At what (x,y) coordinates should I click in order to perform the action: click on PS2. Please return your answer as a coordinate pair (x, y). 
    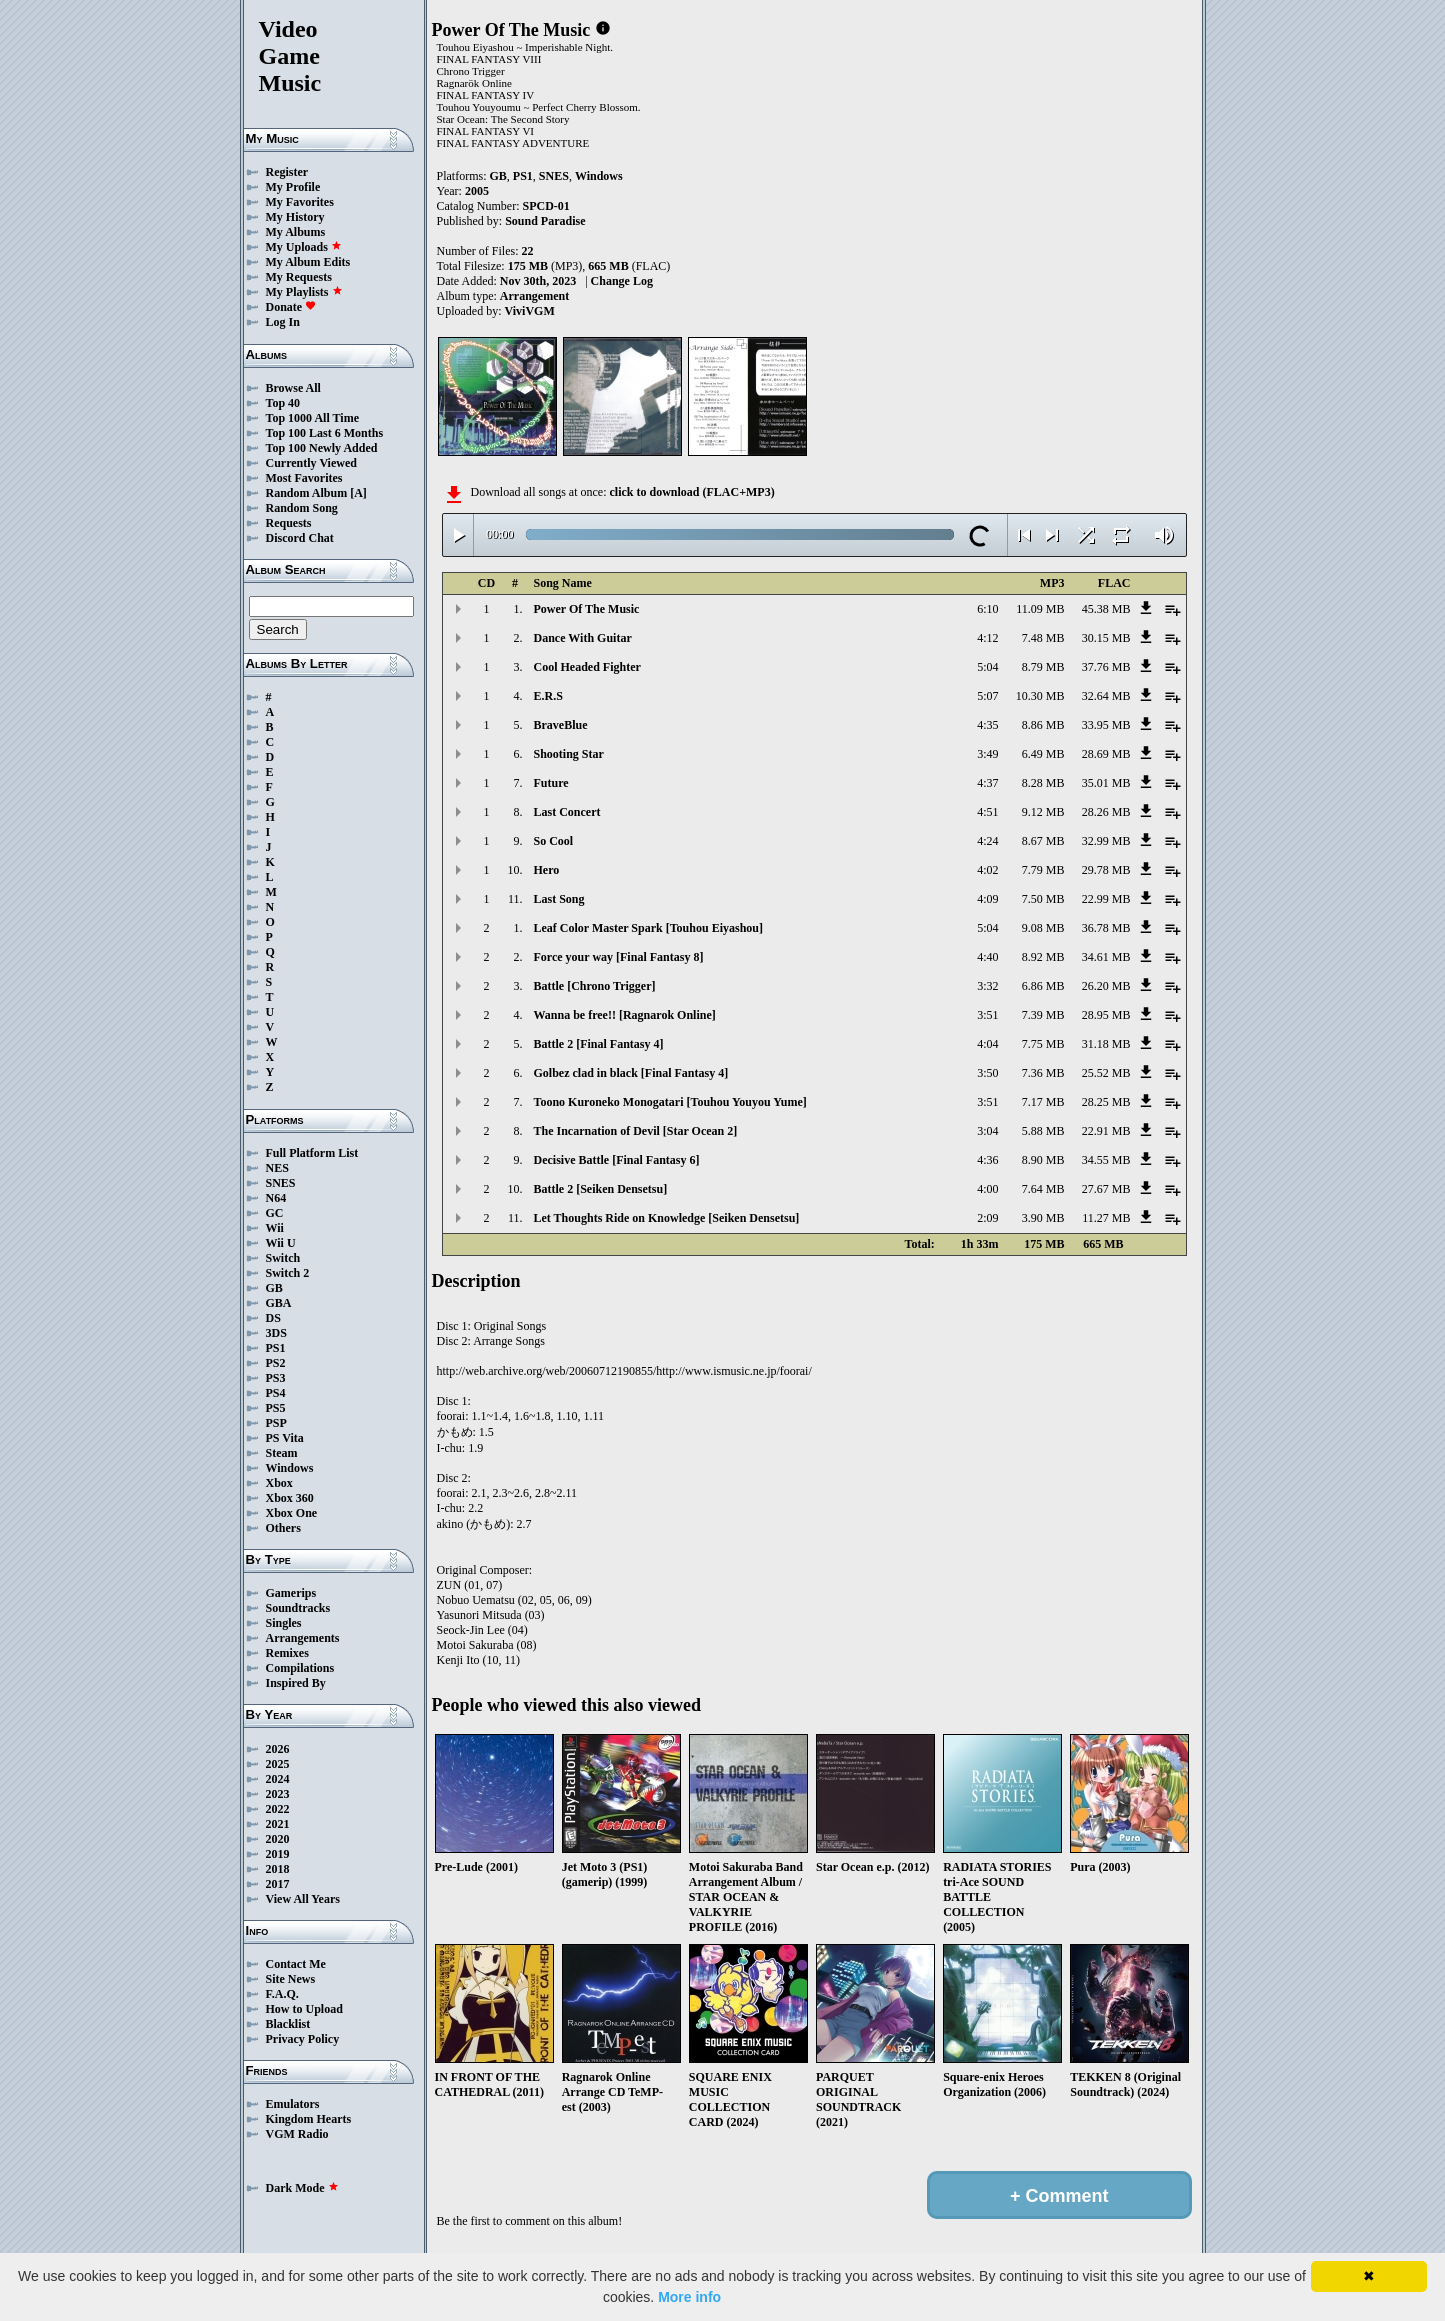
    Looking at the image, I should click on (276, 1363).